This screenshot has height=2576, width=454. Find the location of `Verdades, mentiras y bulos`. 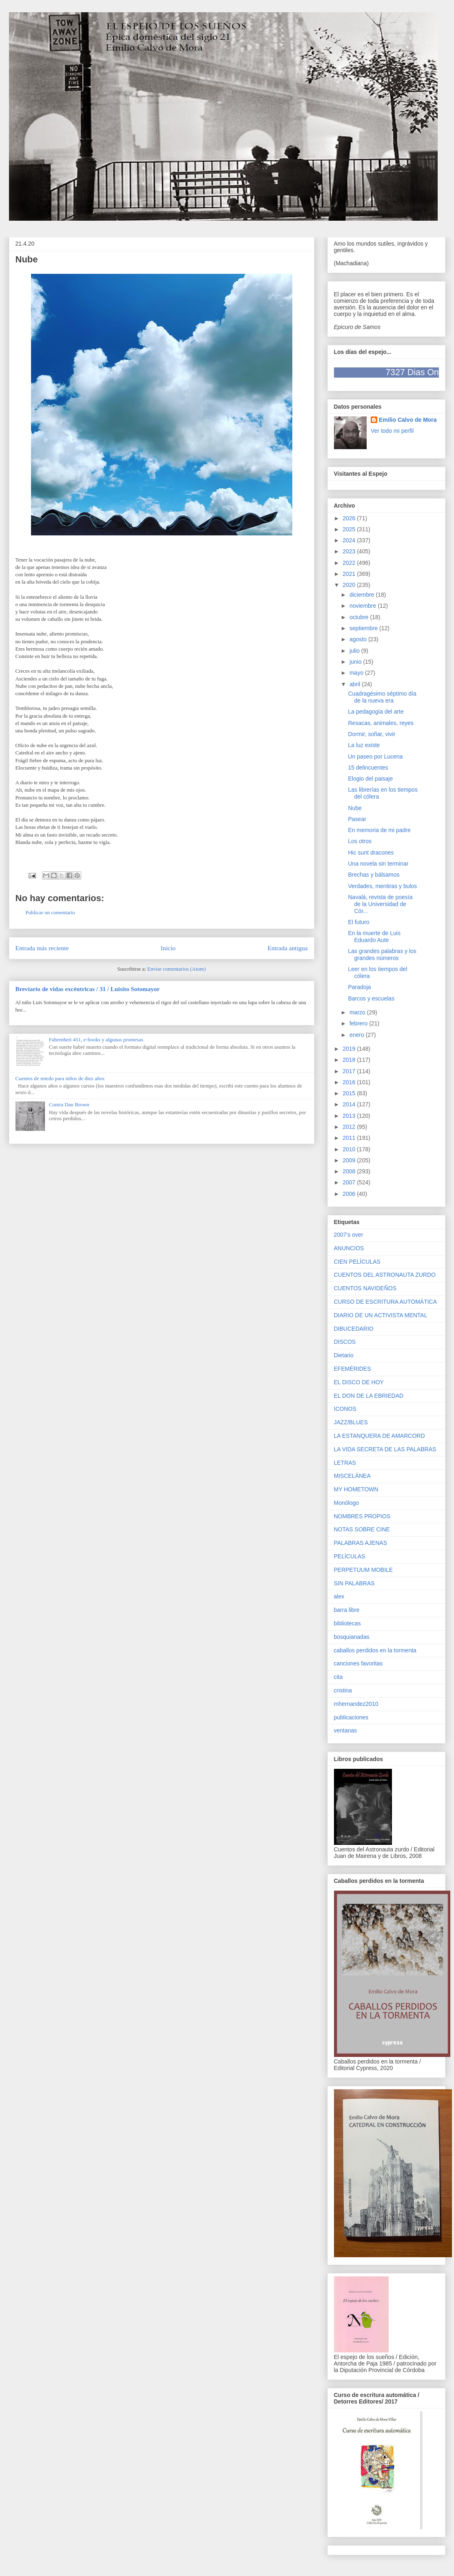

Verdades, mentiras y bulos is located at coordinates (382, 886).